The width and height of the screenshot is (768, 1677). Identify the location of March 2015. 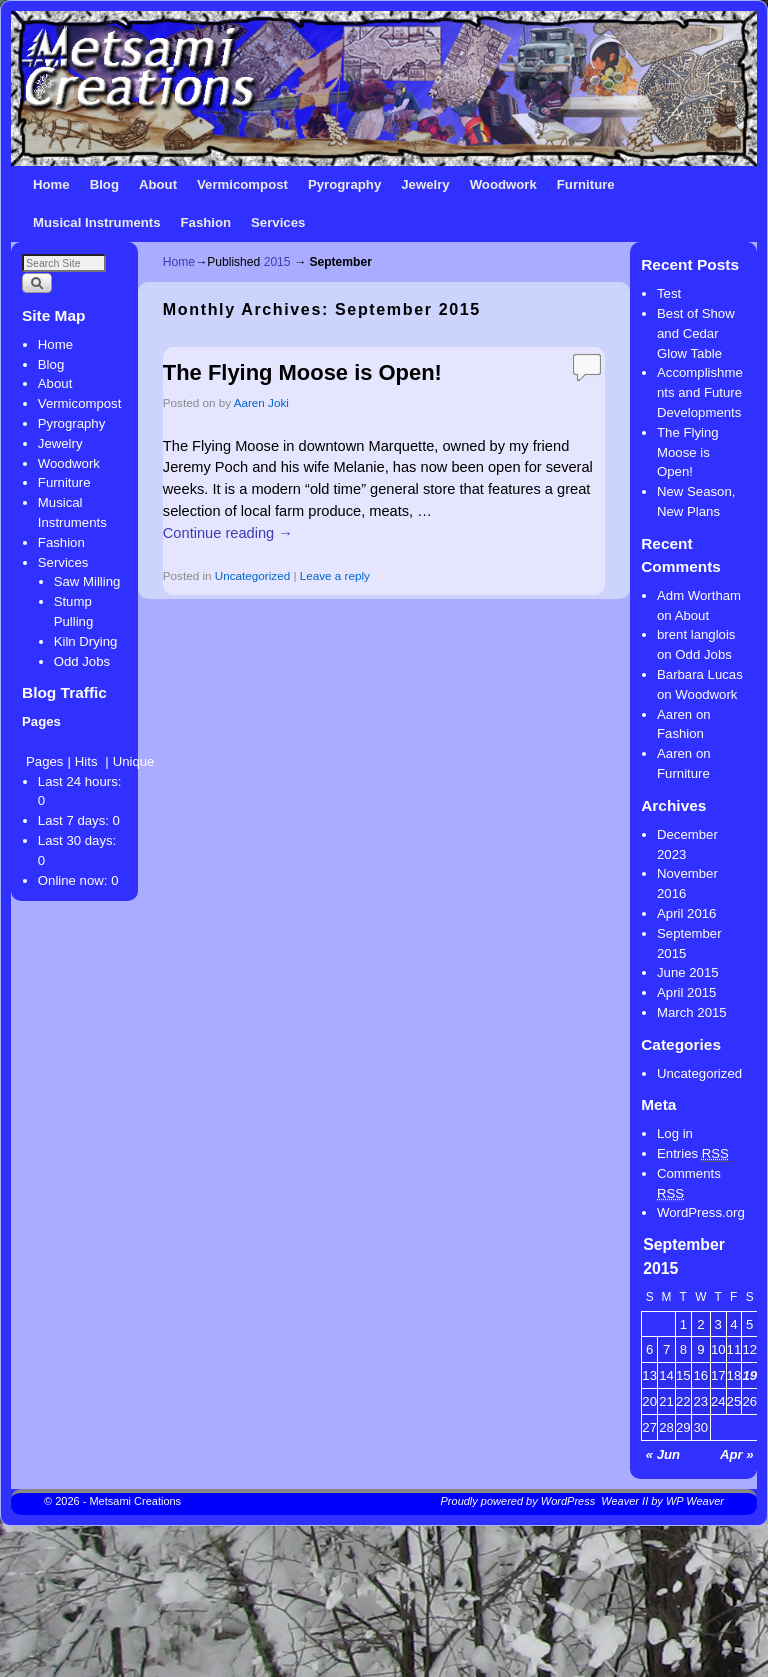
(692, 1012).